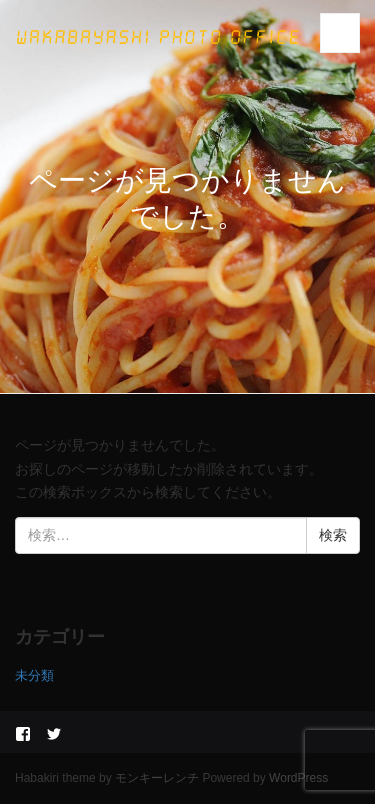 The height and width of the screenshot is (804, 375). Describe the element at coordinates (34, 675) in the screenshot. I see `未分類` at that location.